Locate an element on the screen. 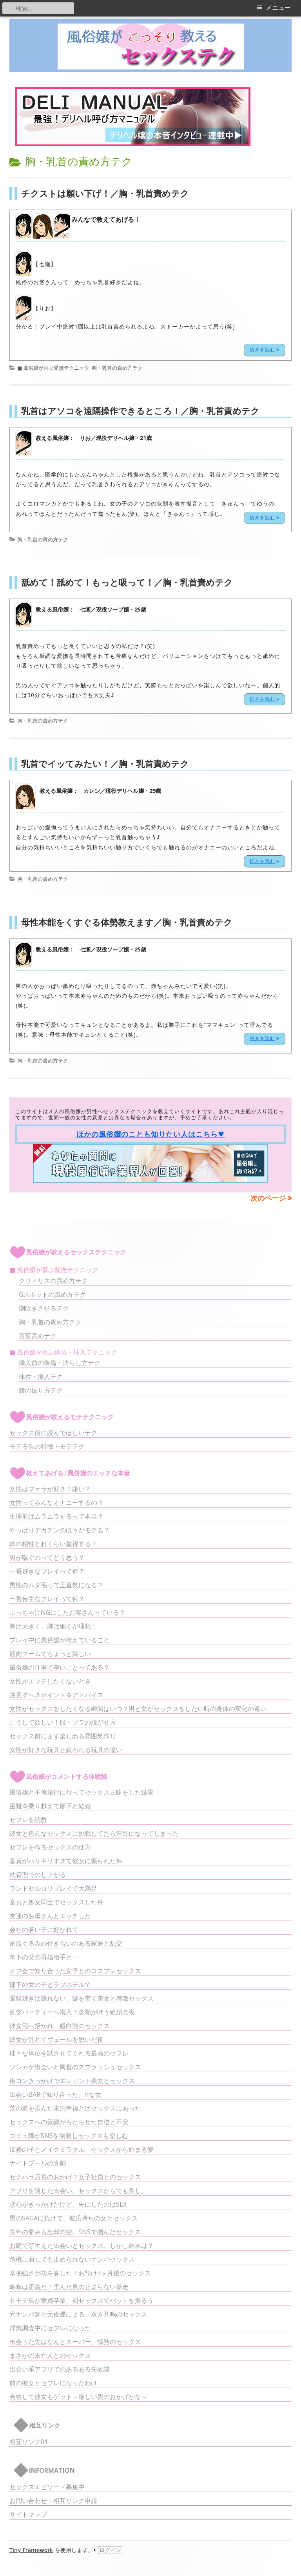  男が喘ぐのってどう思う？ is located at coordinates (47, 1557).